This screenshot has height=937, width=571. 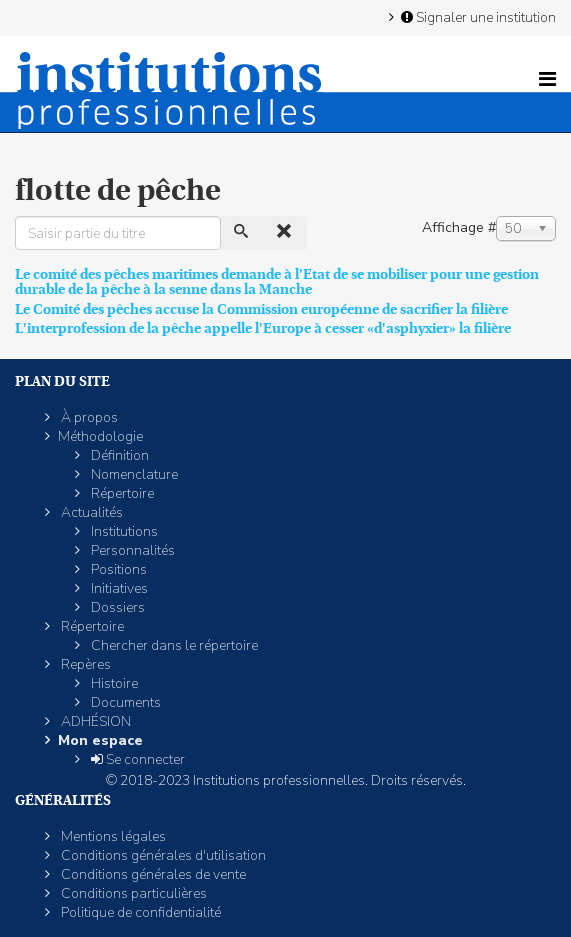 What do you see at coordinates (263, 328) in the screenshot?
I see `L'interprofession de la pêche appelle l'Europe à cesser «d'asphyxier» la filière` at bounding box center [263, 328].